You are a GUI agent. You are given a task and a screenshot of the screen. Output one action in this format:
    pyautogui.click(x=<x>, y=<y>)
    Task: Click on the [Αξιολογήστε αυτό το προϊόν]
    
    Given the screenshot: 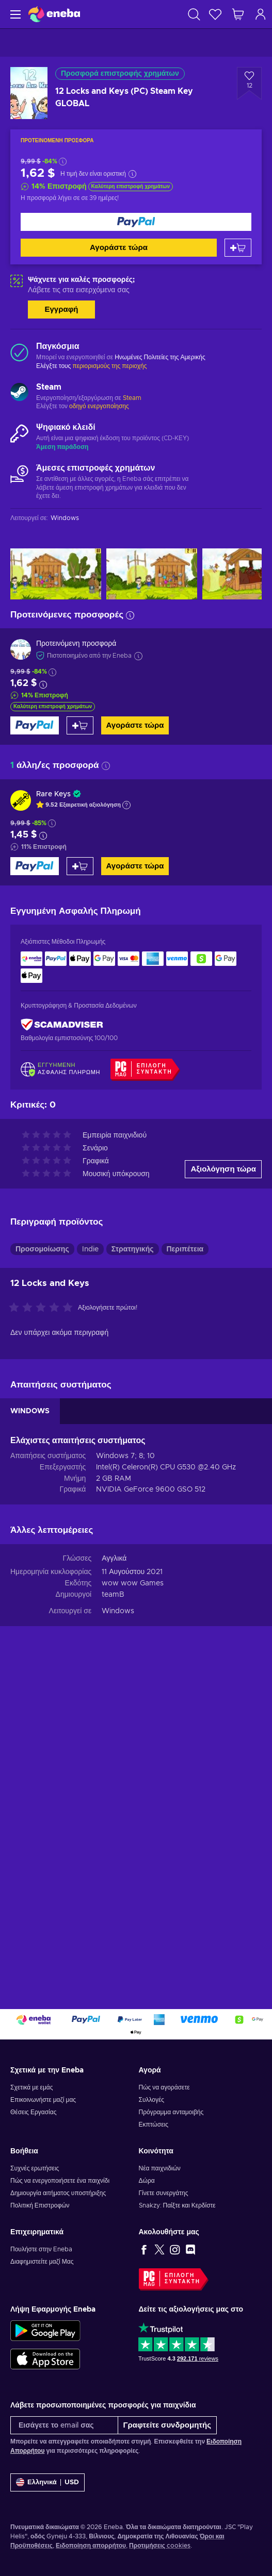 What is the action you would take?
    pyautogui.click(x=43, y=1308)
    